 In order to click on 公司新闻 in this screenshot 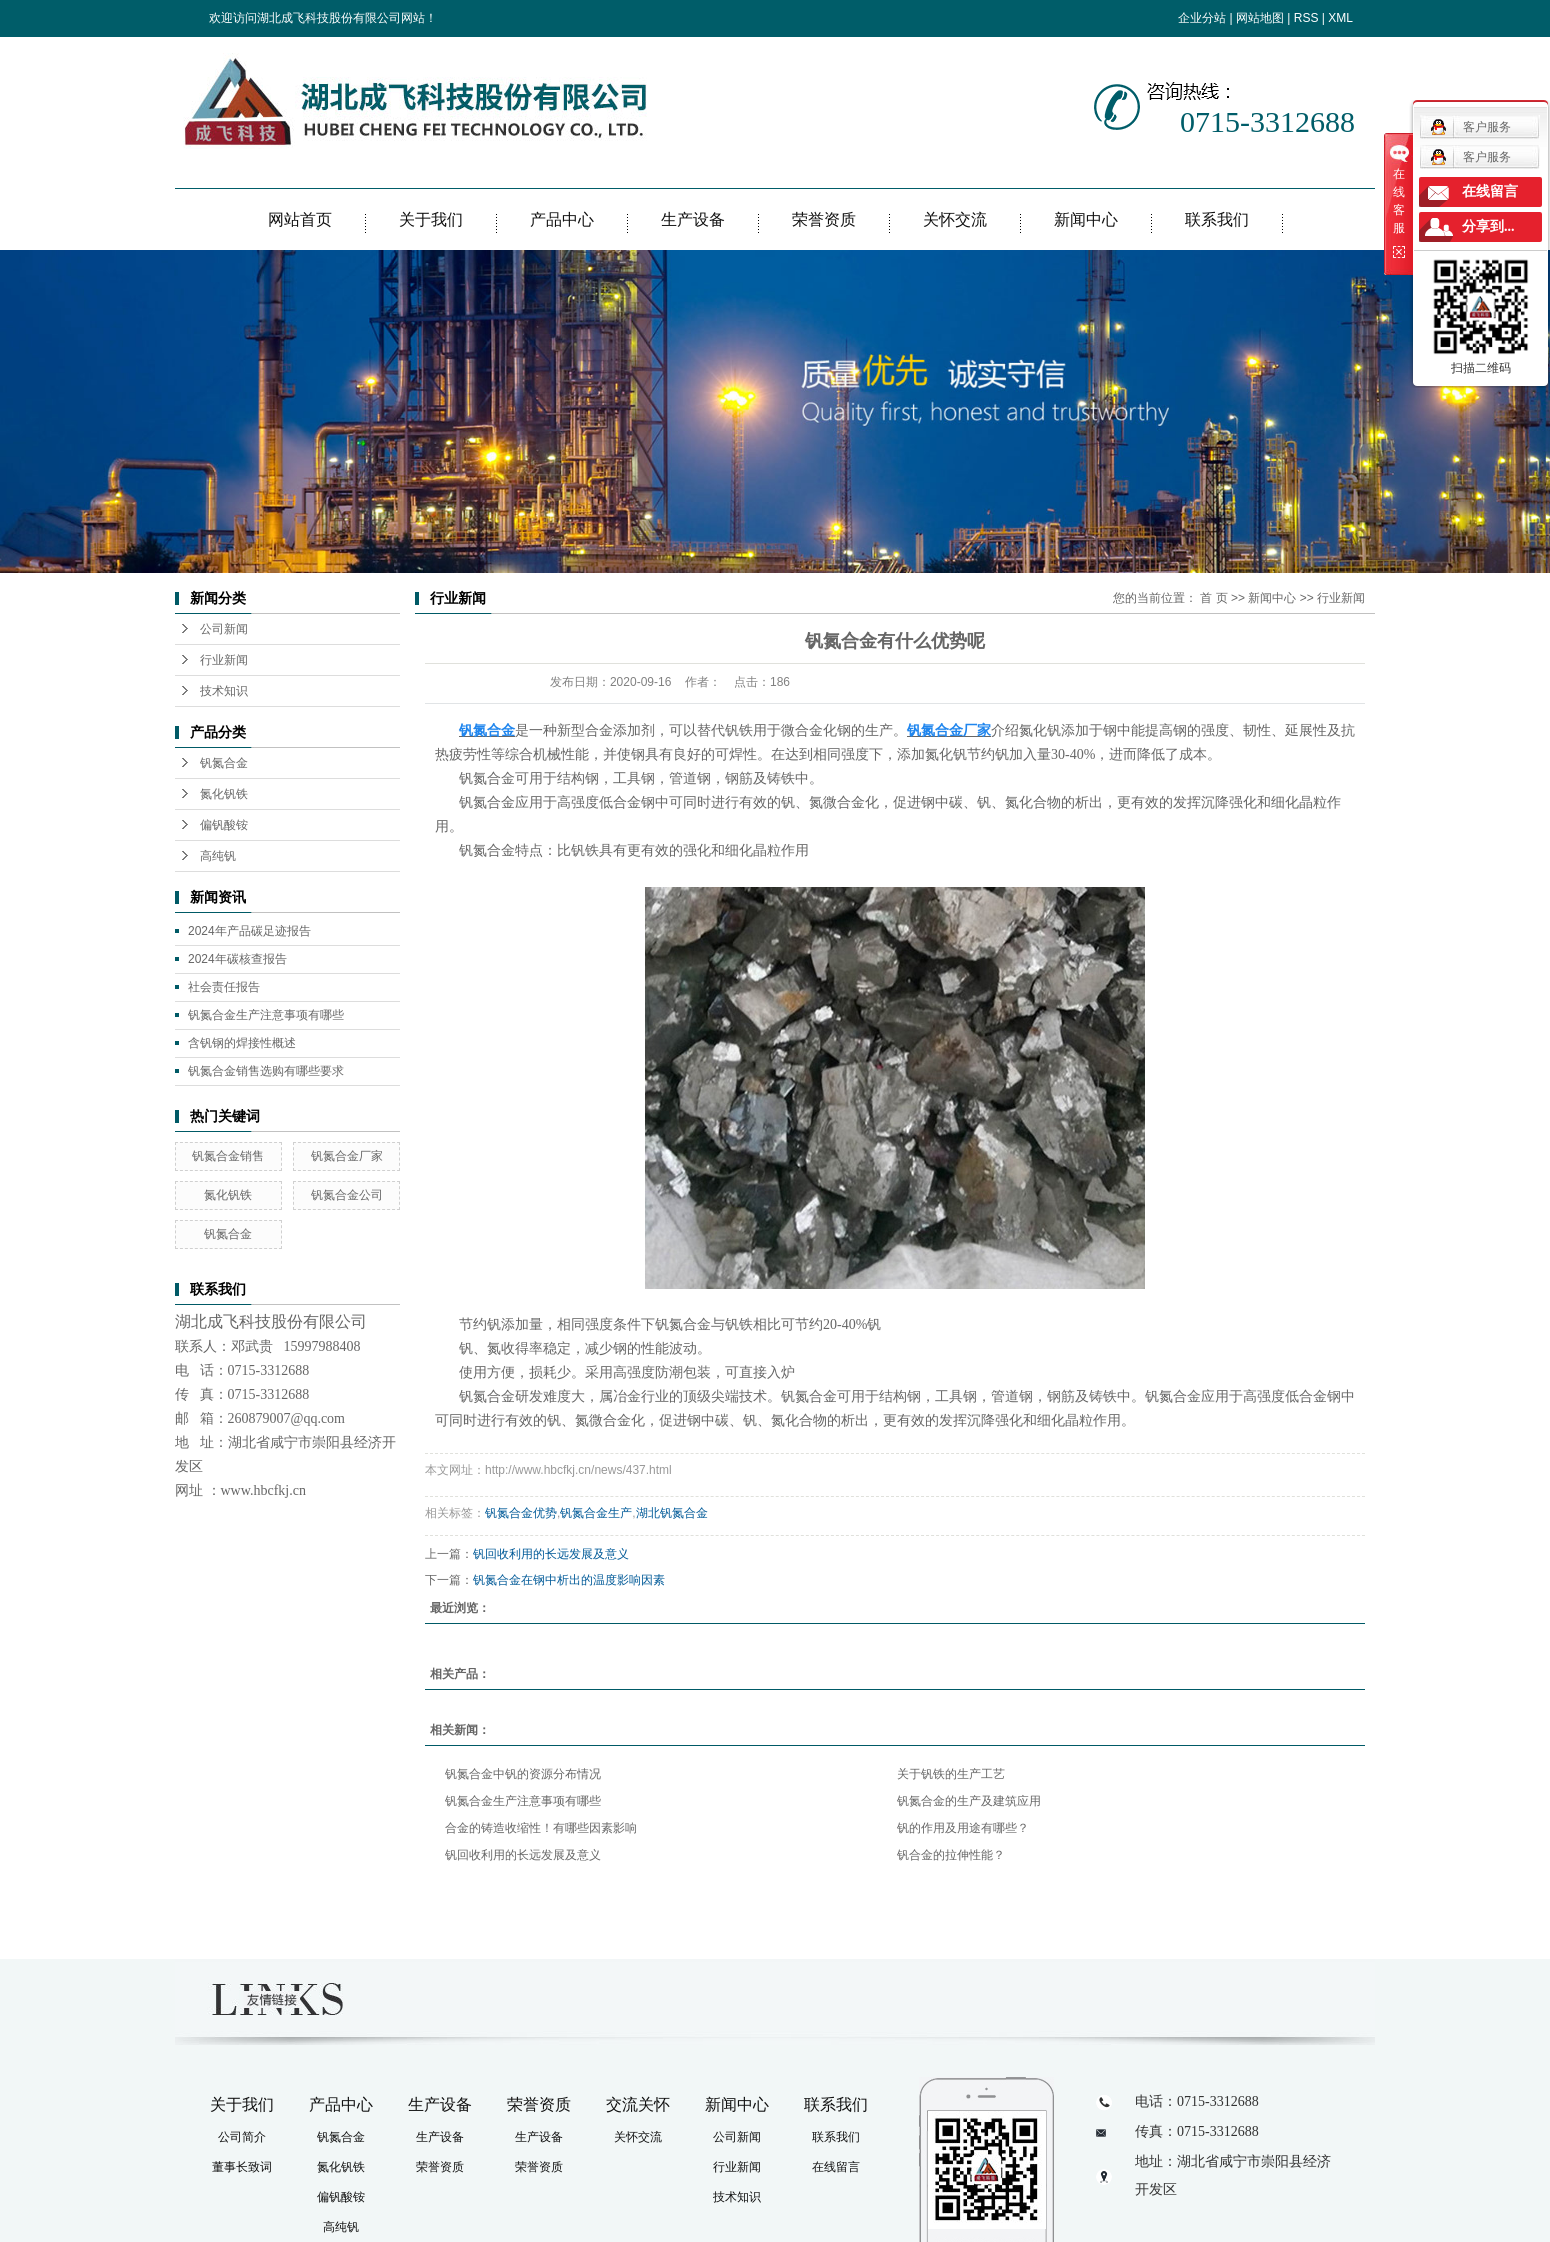, I will do `click(224, 629)`.